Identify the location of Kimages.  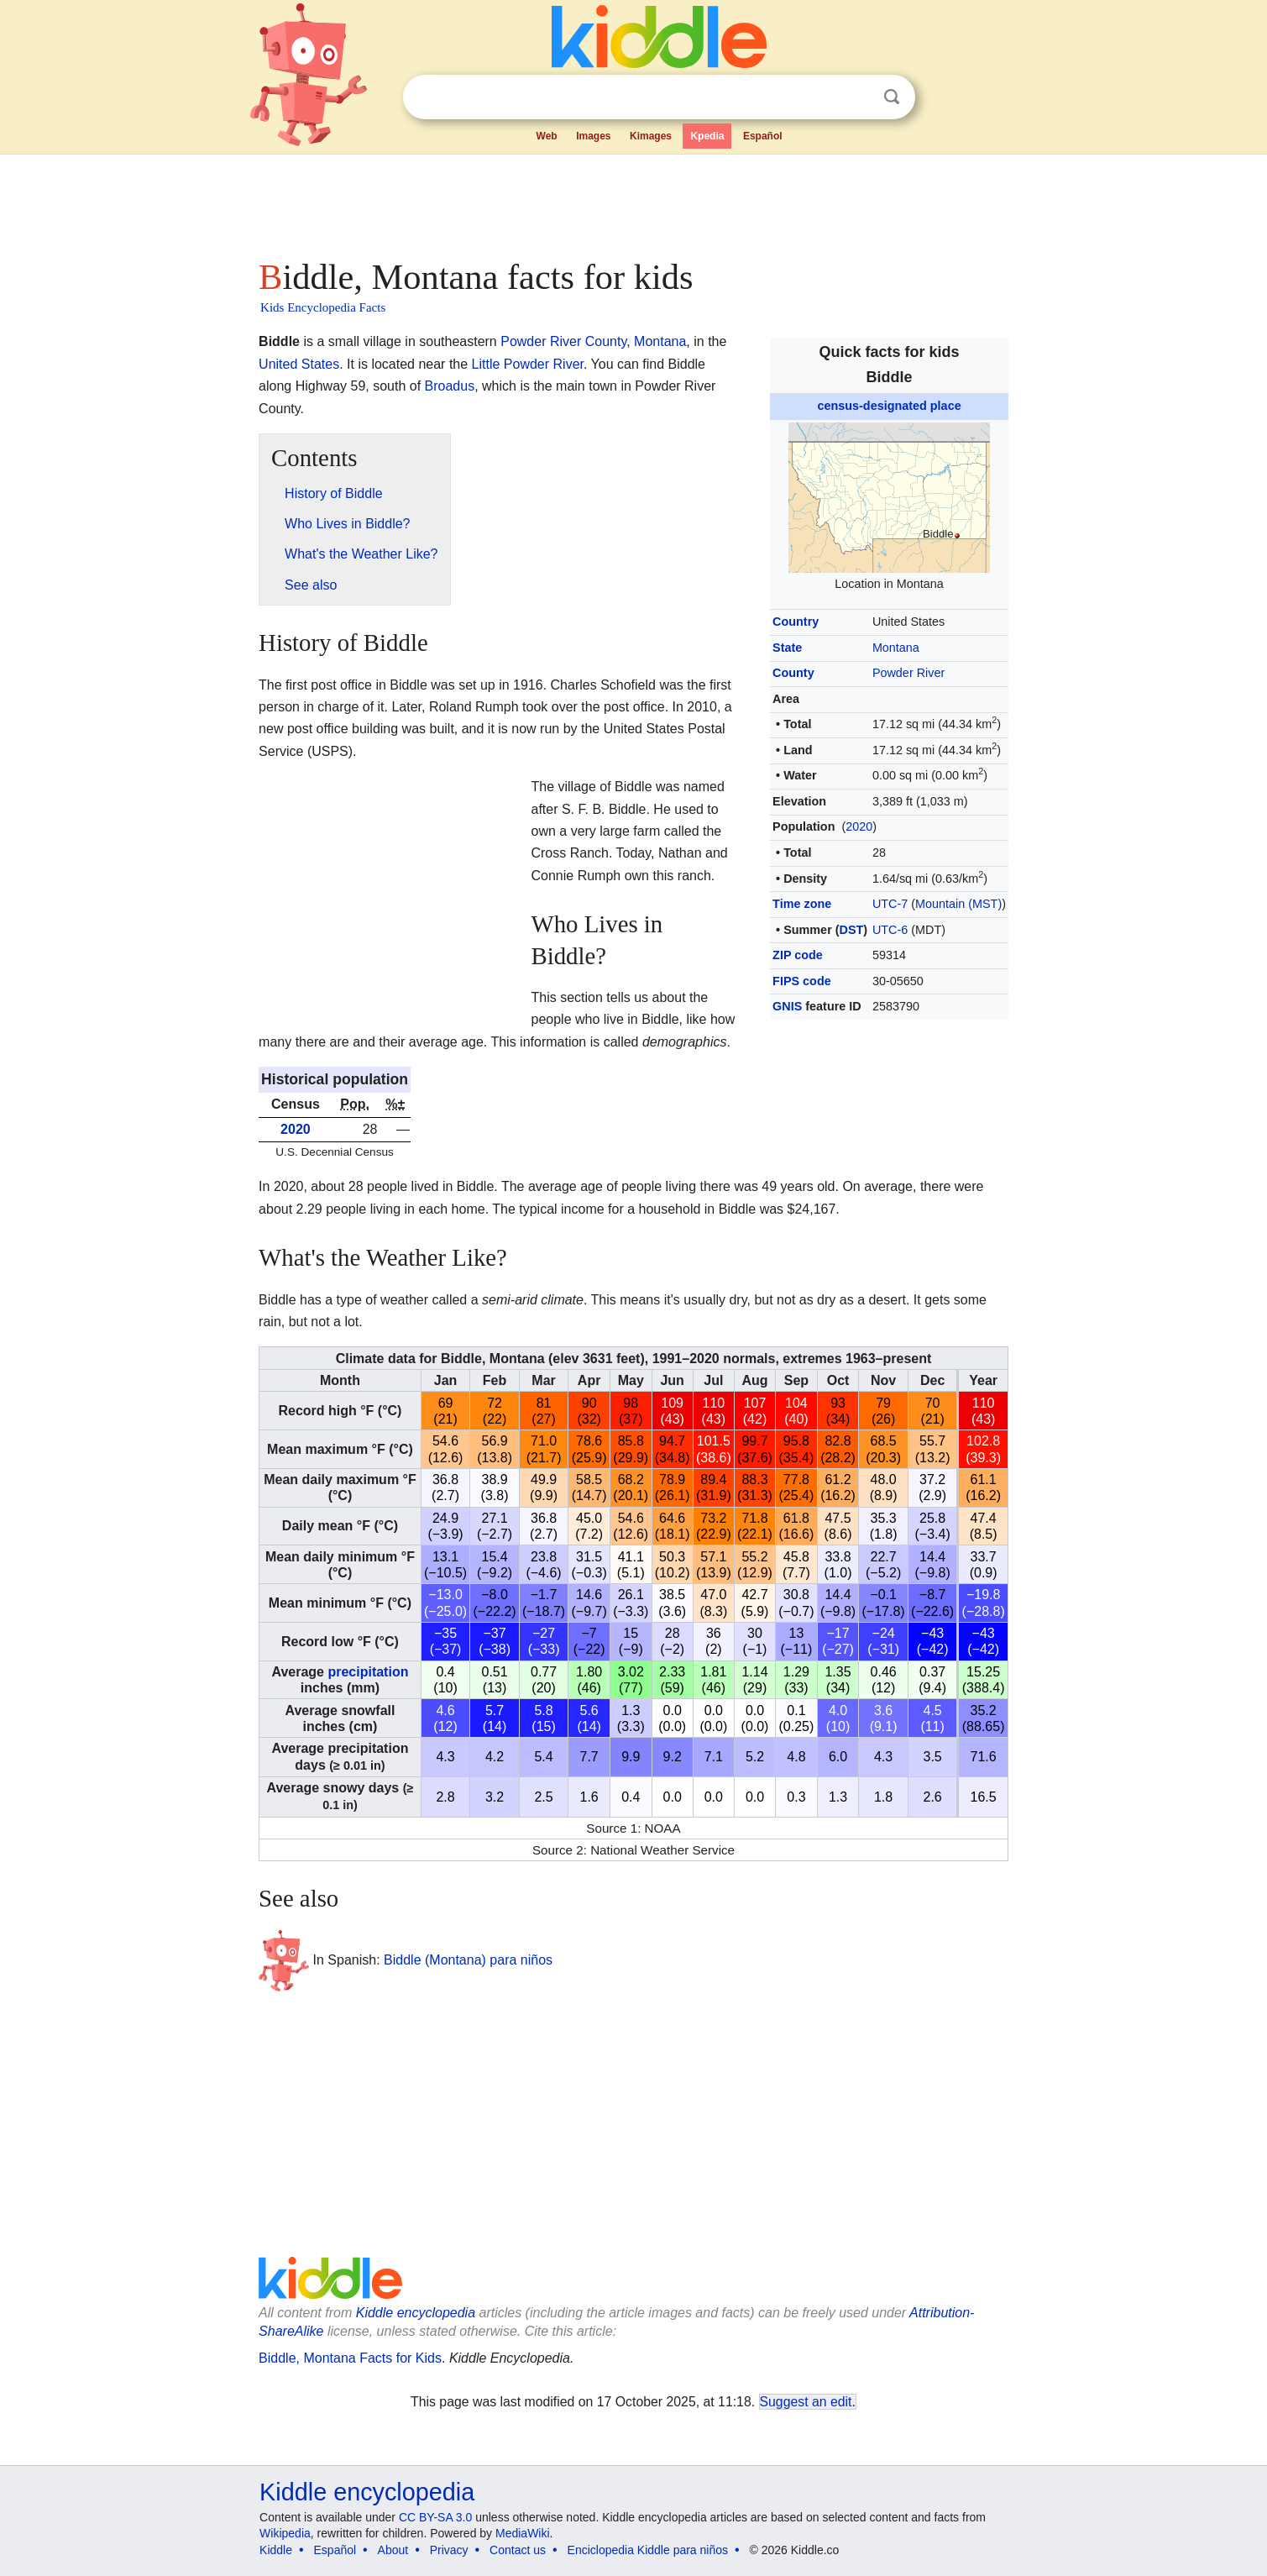
(651, 136).